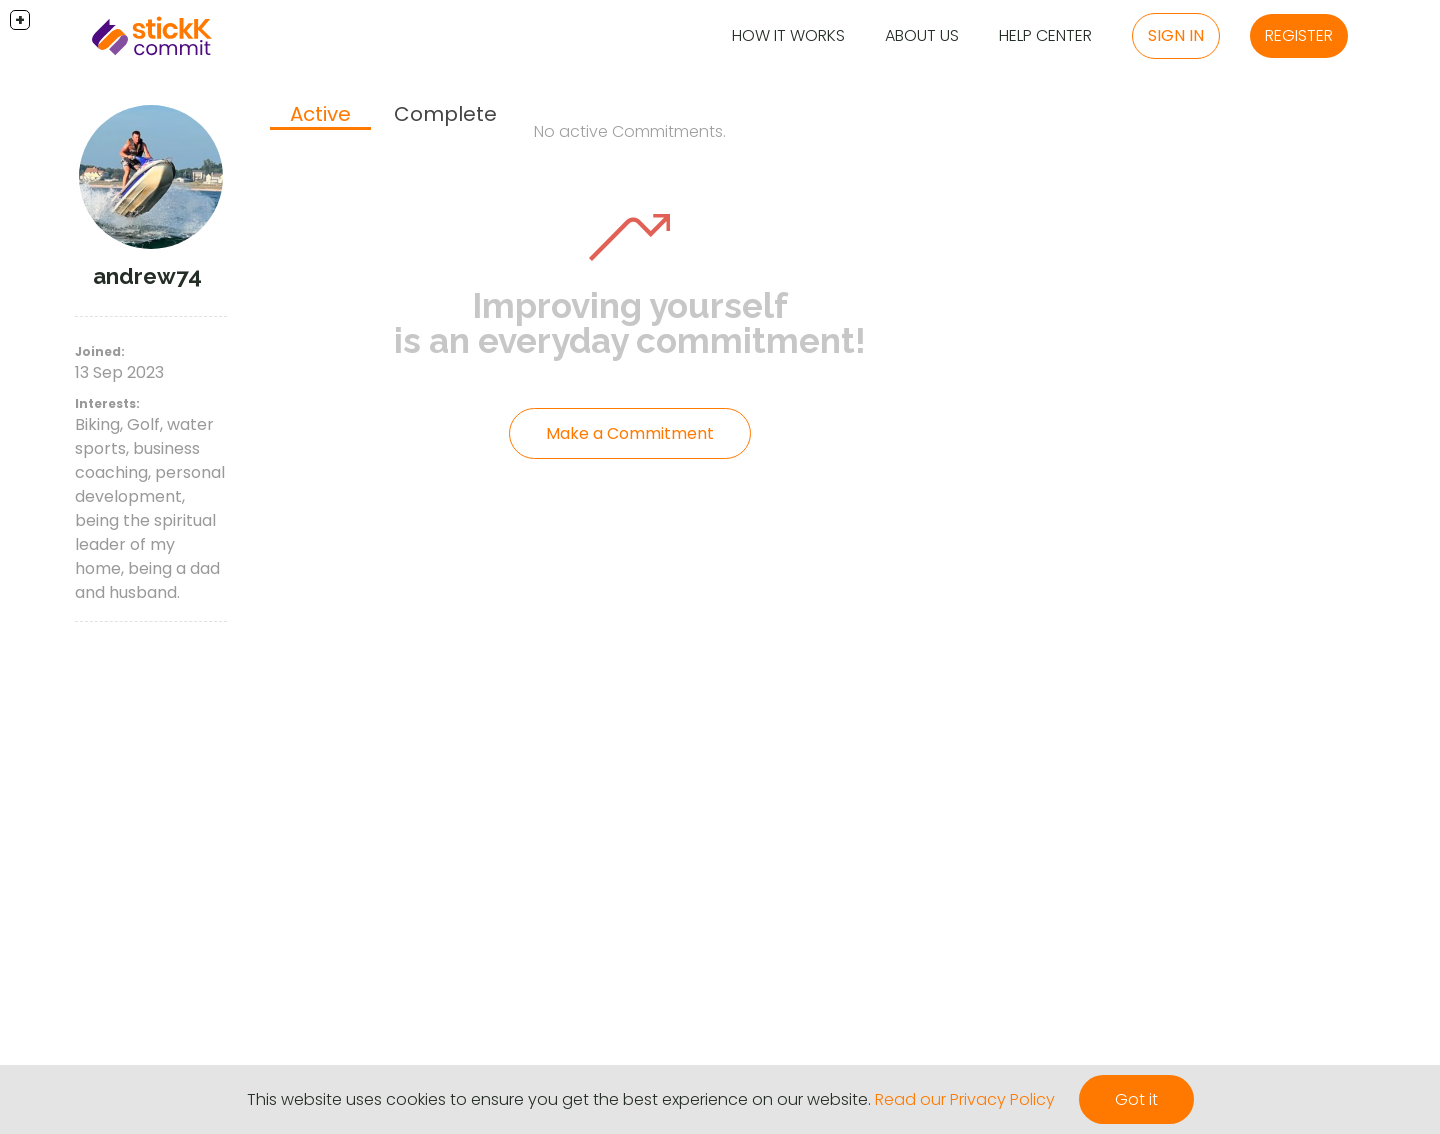 This screenshot has width=1440, height=1134. Describe the element at coordinates (1136, 1099) in the screenshot. I see `Got it` at that location.